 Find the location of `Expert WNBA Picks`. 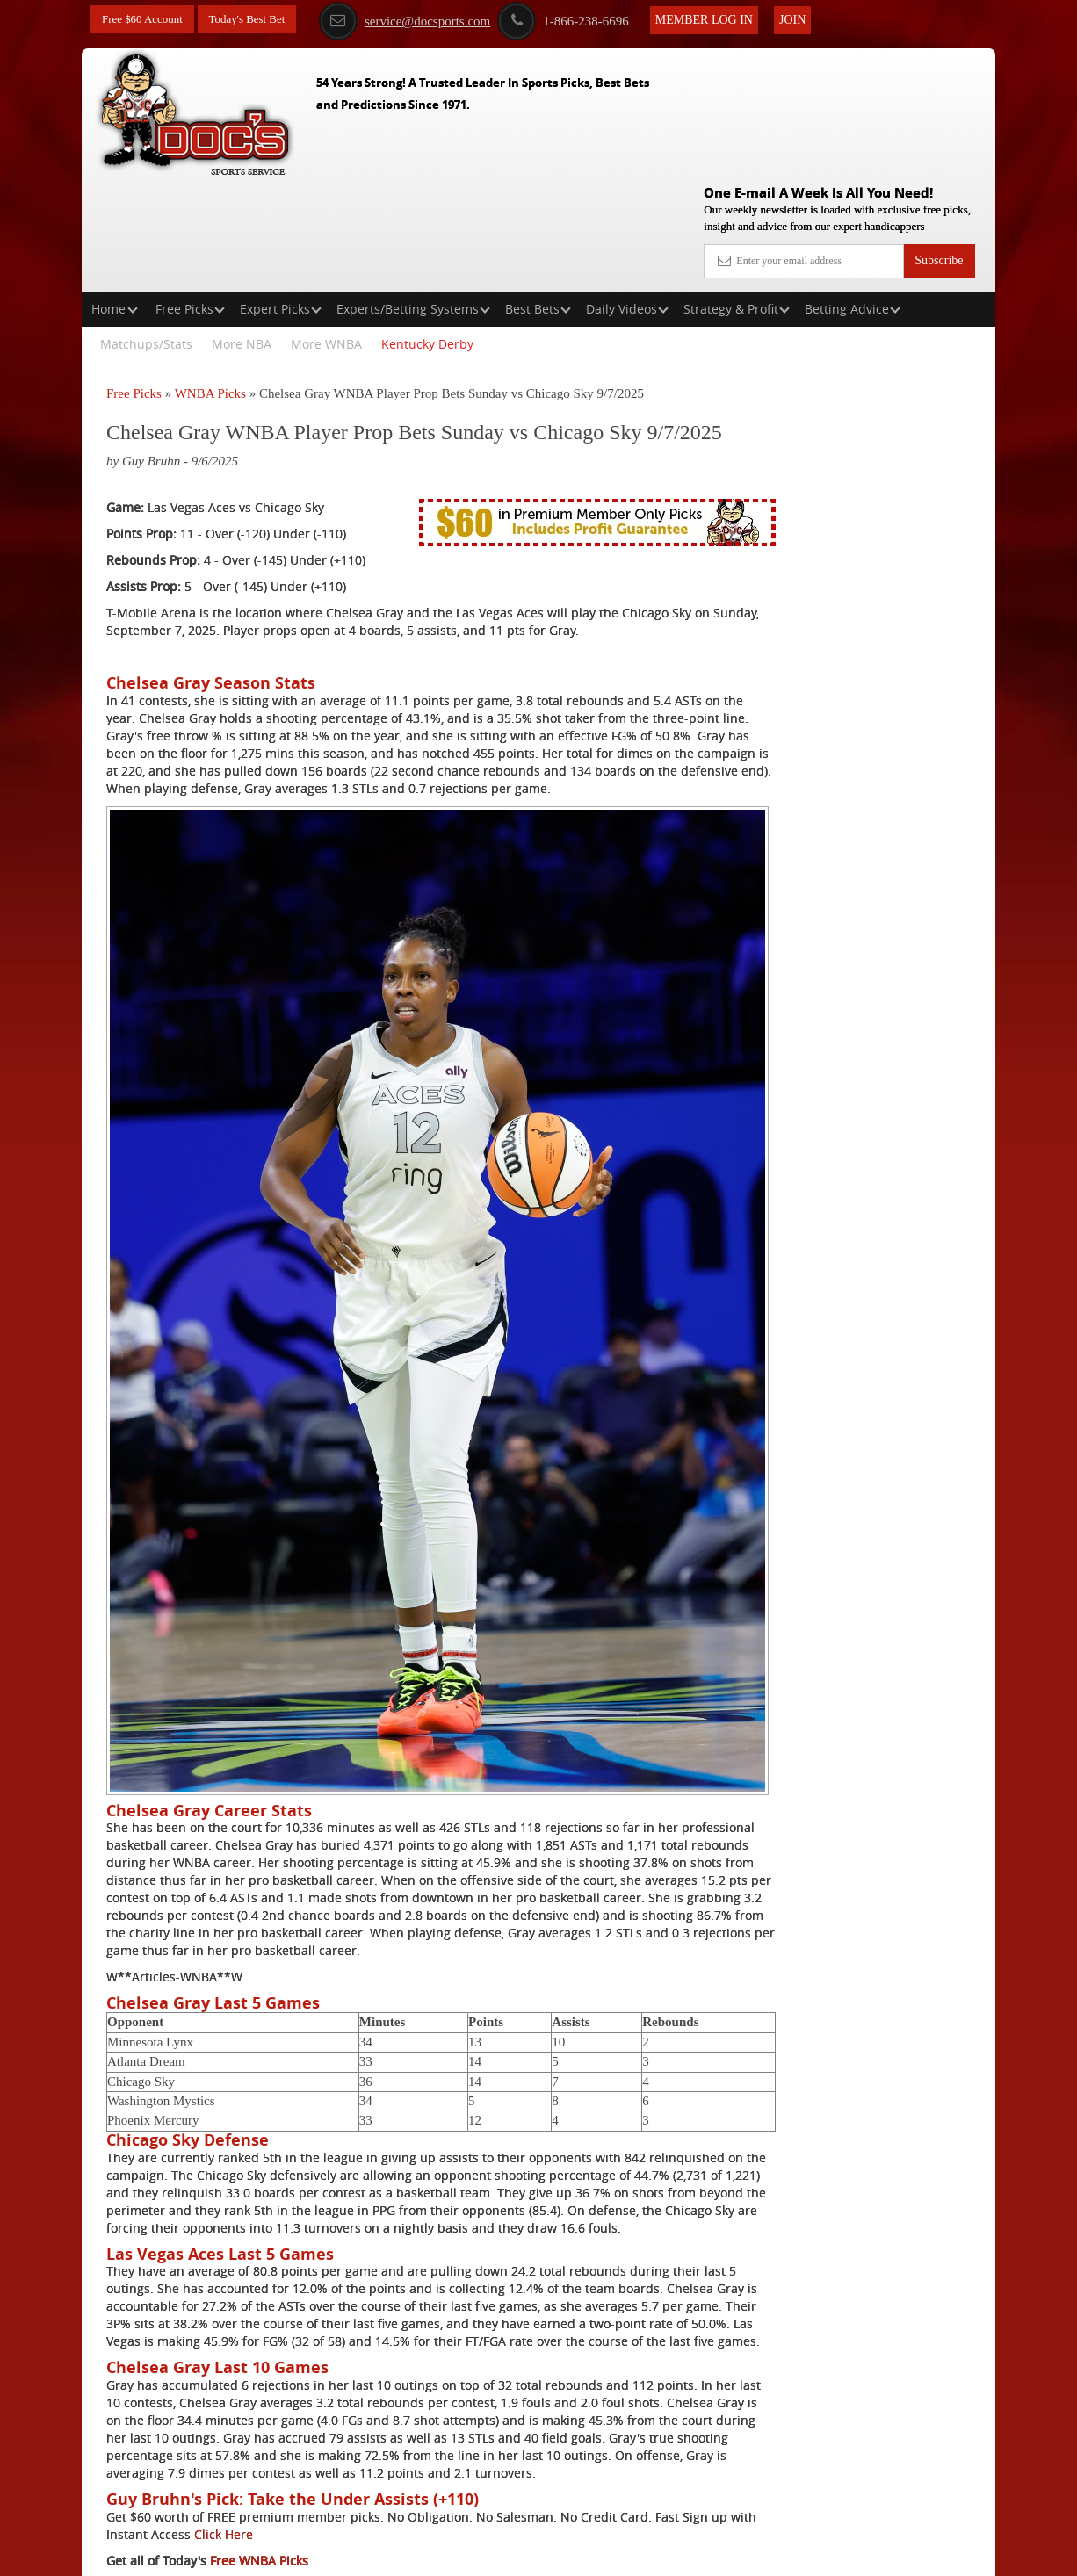

Expert WNBA Picks is located at coordinates (265, 2492).